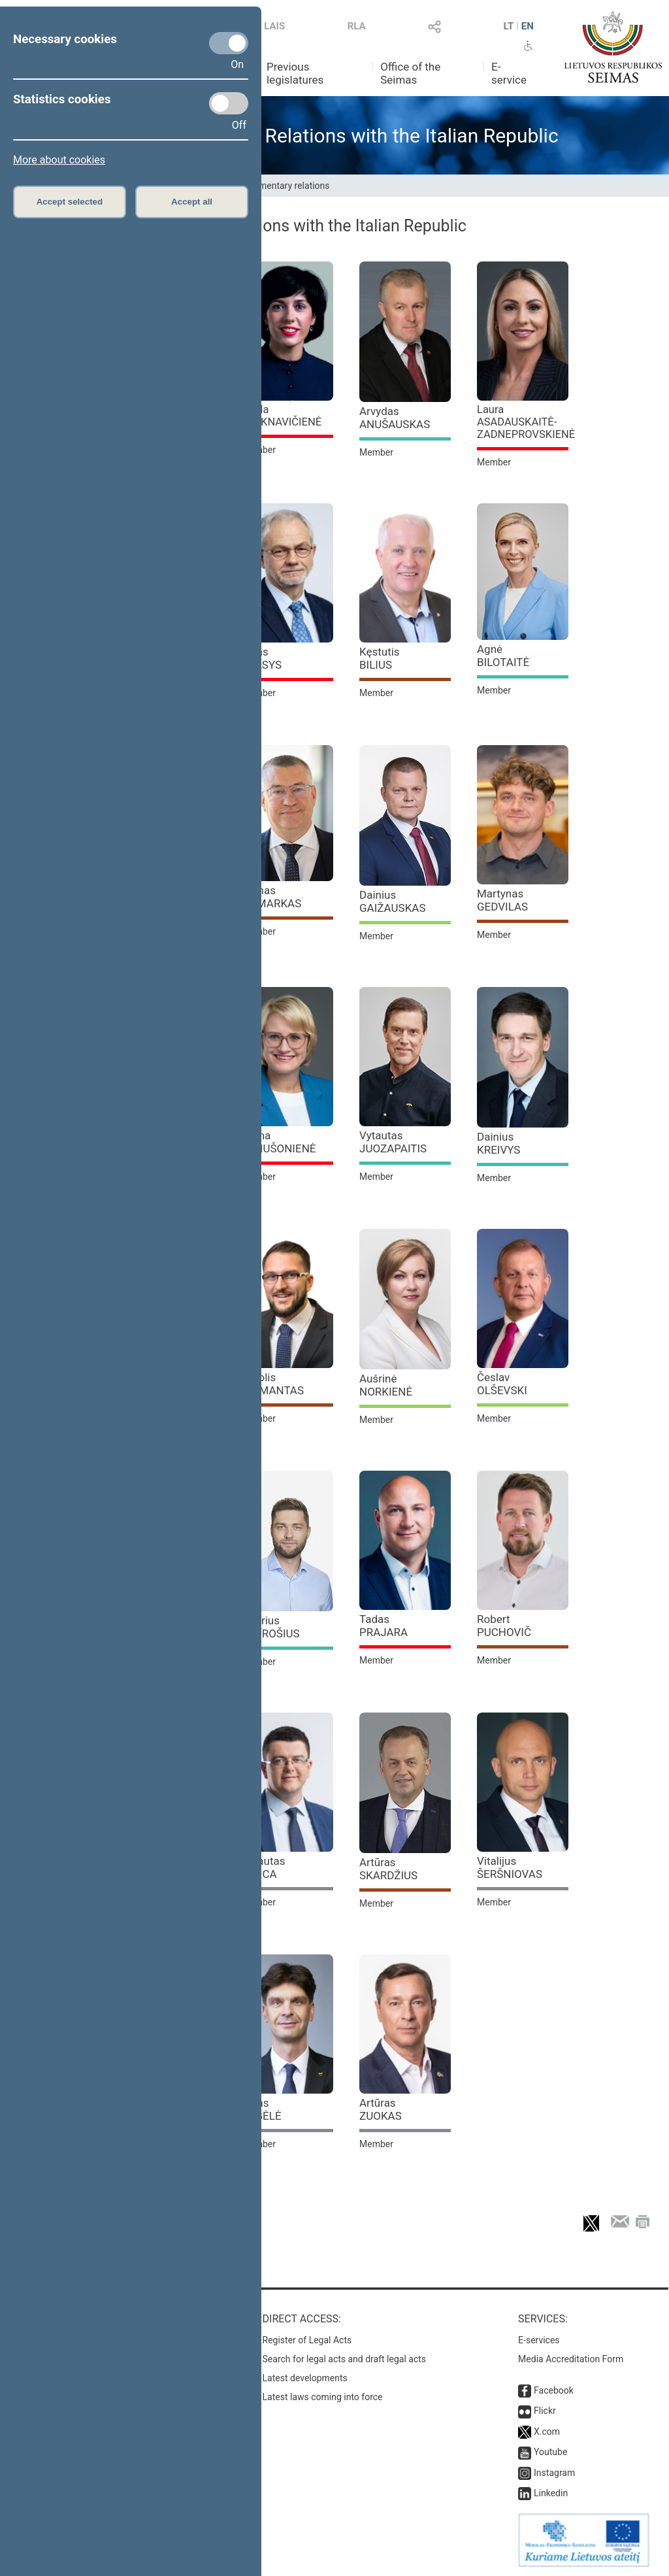  What do you see at coordinates (271, 897) in the screenshot?
I see `Tomas` at bounding box center [271, 897].